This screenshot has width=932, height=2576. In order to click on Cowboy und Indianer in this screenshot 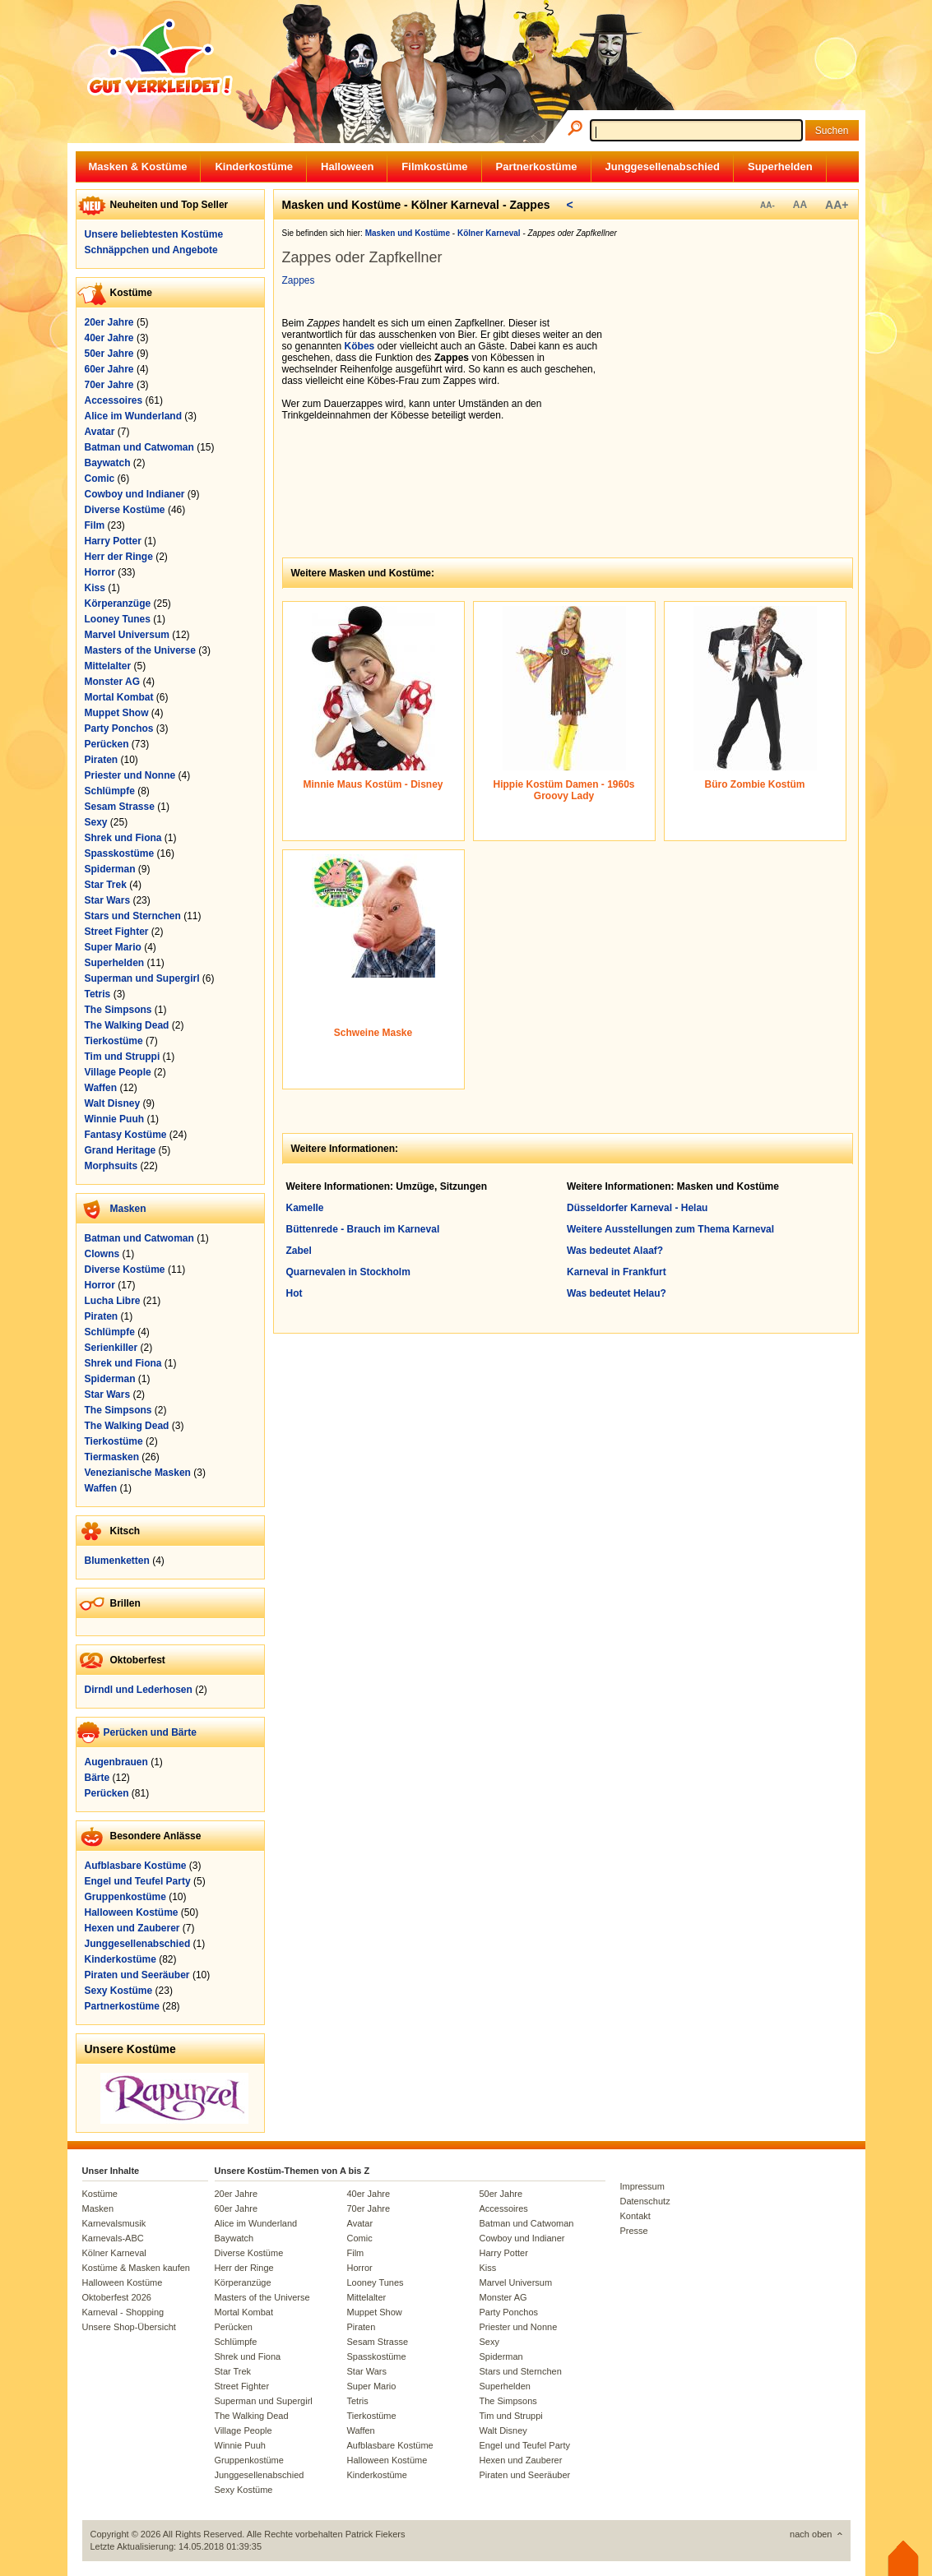, I will do `click(135, 494)`.